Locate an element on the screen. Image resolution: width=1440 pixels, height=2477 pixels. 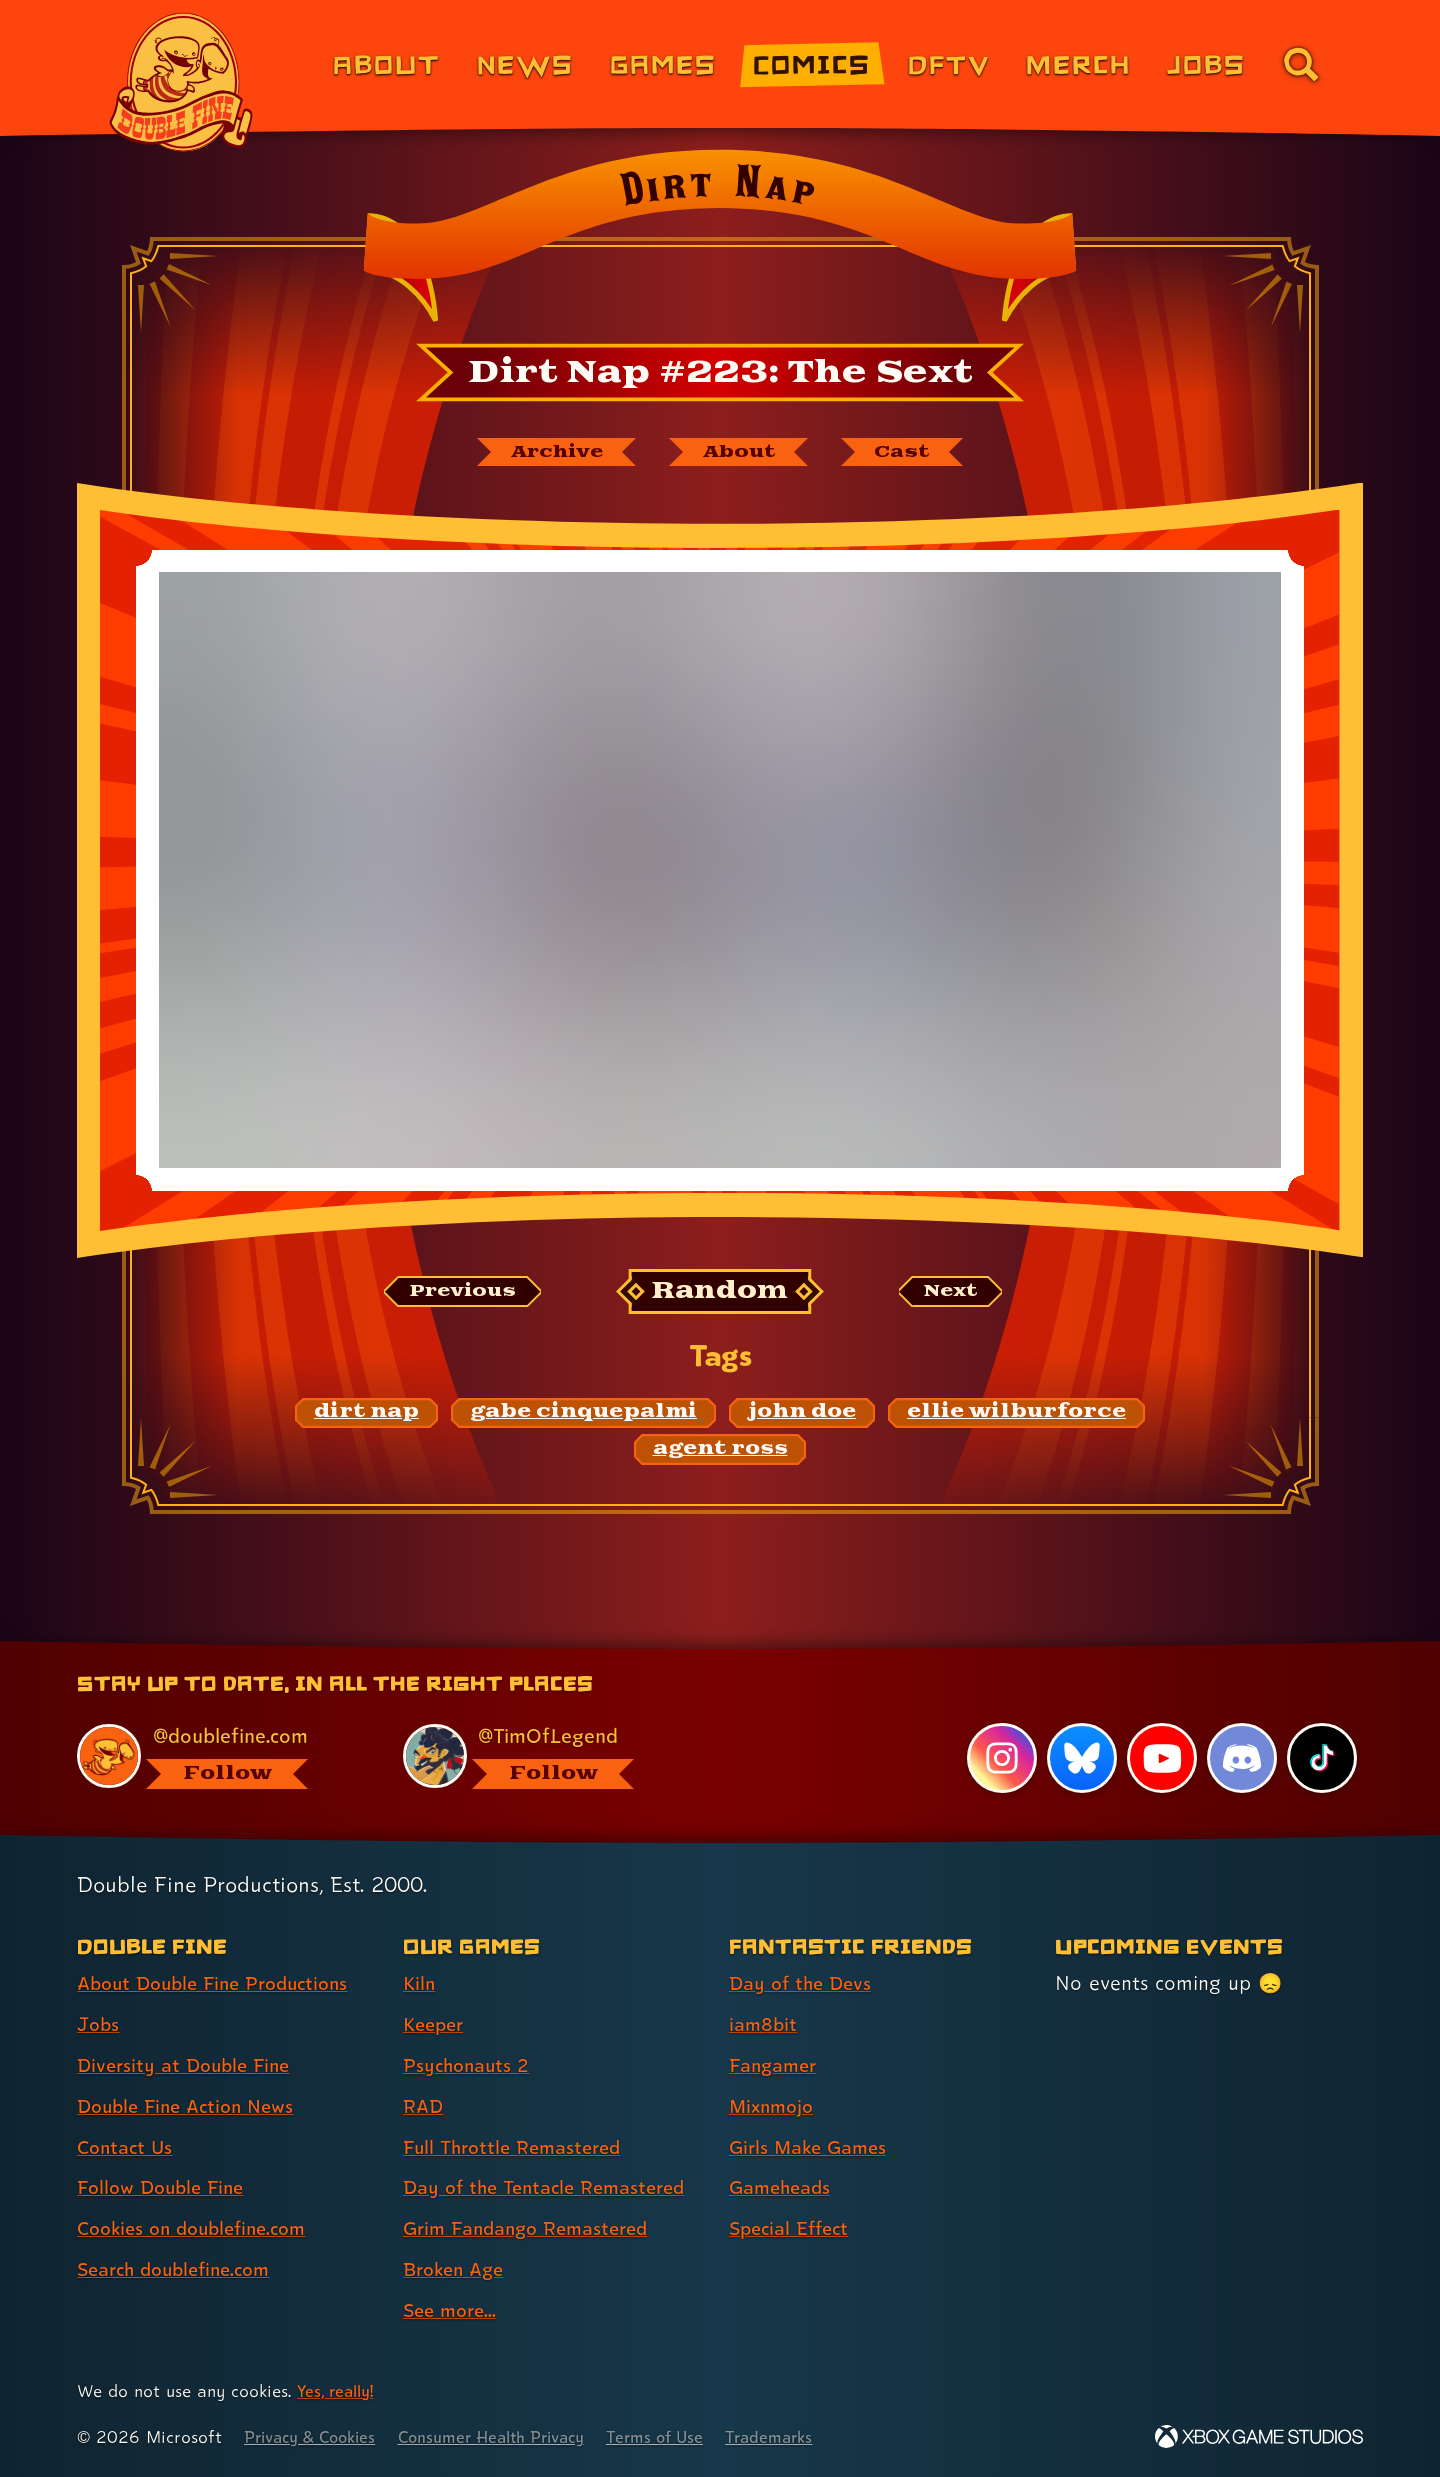
[dirt nap: Find content related to the tag dirt nap] is located at coordinates (366, 1415).